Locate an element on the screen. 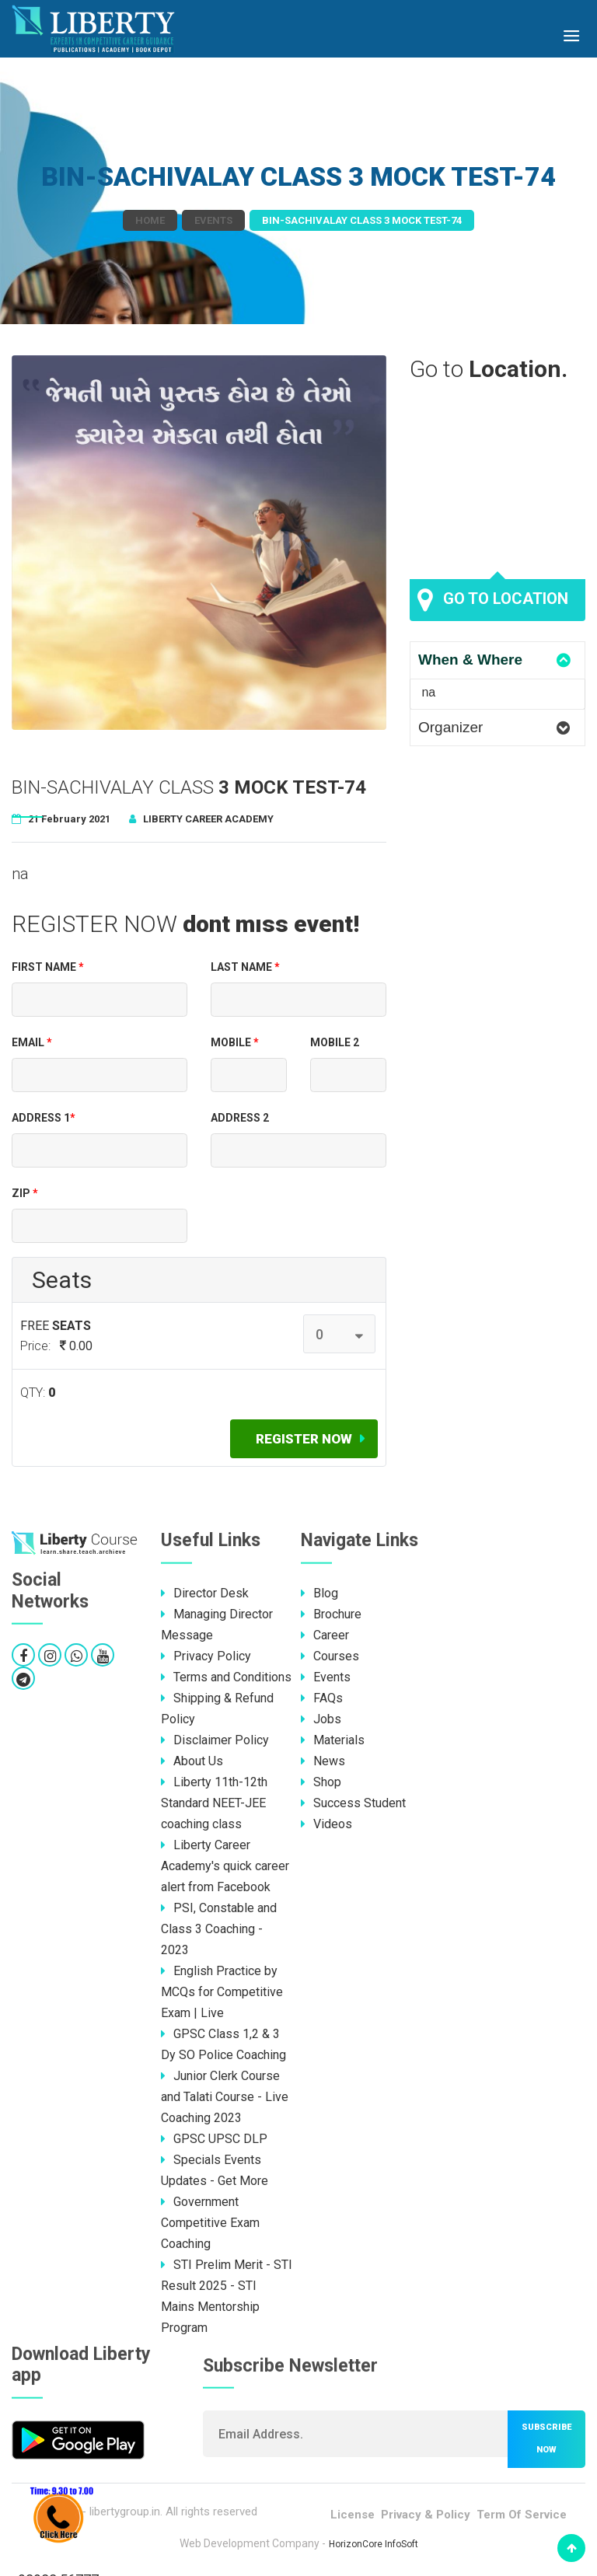 This screenshot has height=2576, width=597. Zip is located at coordinates (25, 1193).